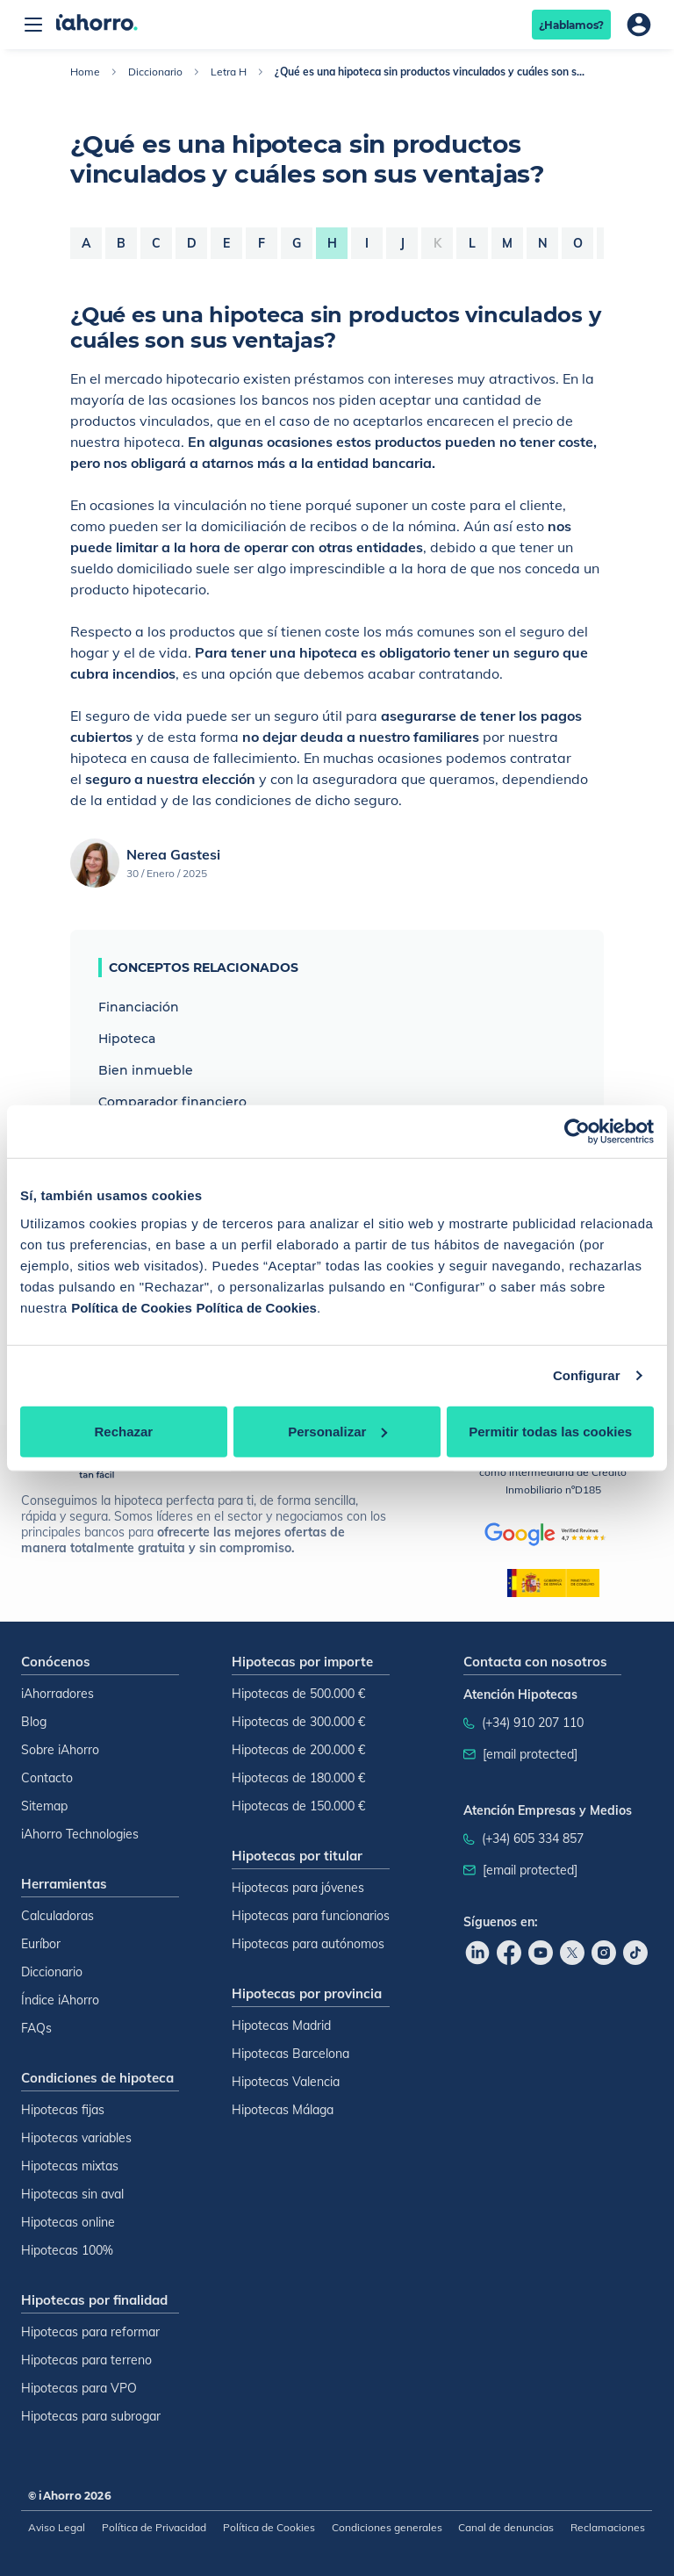 Image resolution: width=674 pixels, height=2576 pixels. What do you see at coordinates (577, 1132) in the screenshot?
I see `[Cookiebot de Usercentrics - se abre en una nueva pestaña]` at bounding box center [577, 1132].